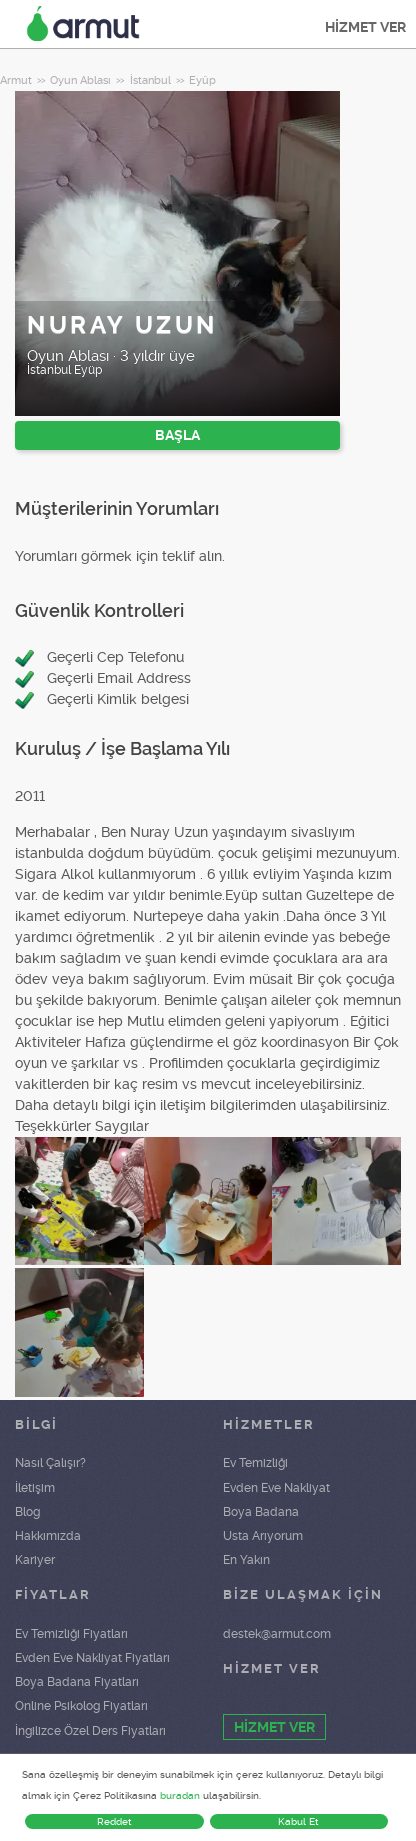 The height and width of the screenshot is (1841, 416). What do you see at coordinates (246, 1560) in the screenshot?
I see `En Yakın` at bounding box center [246, 1560].